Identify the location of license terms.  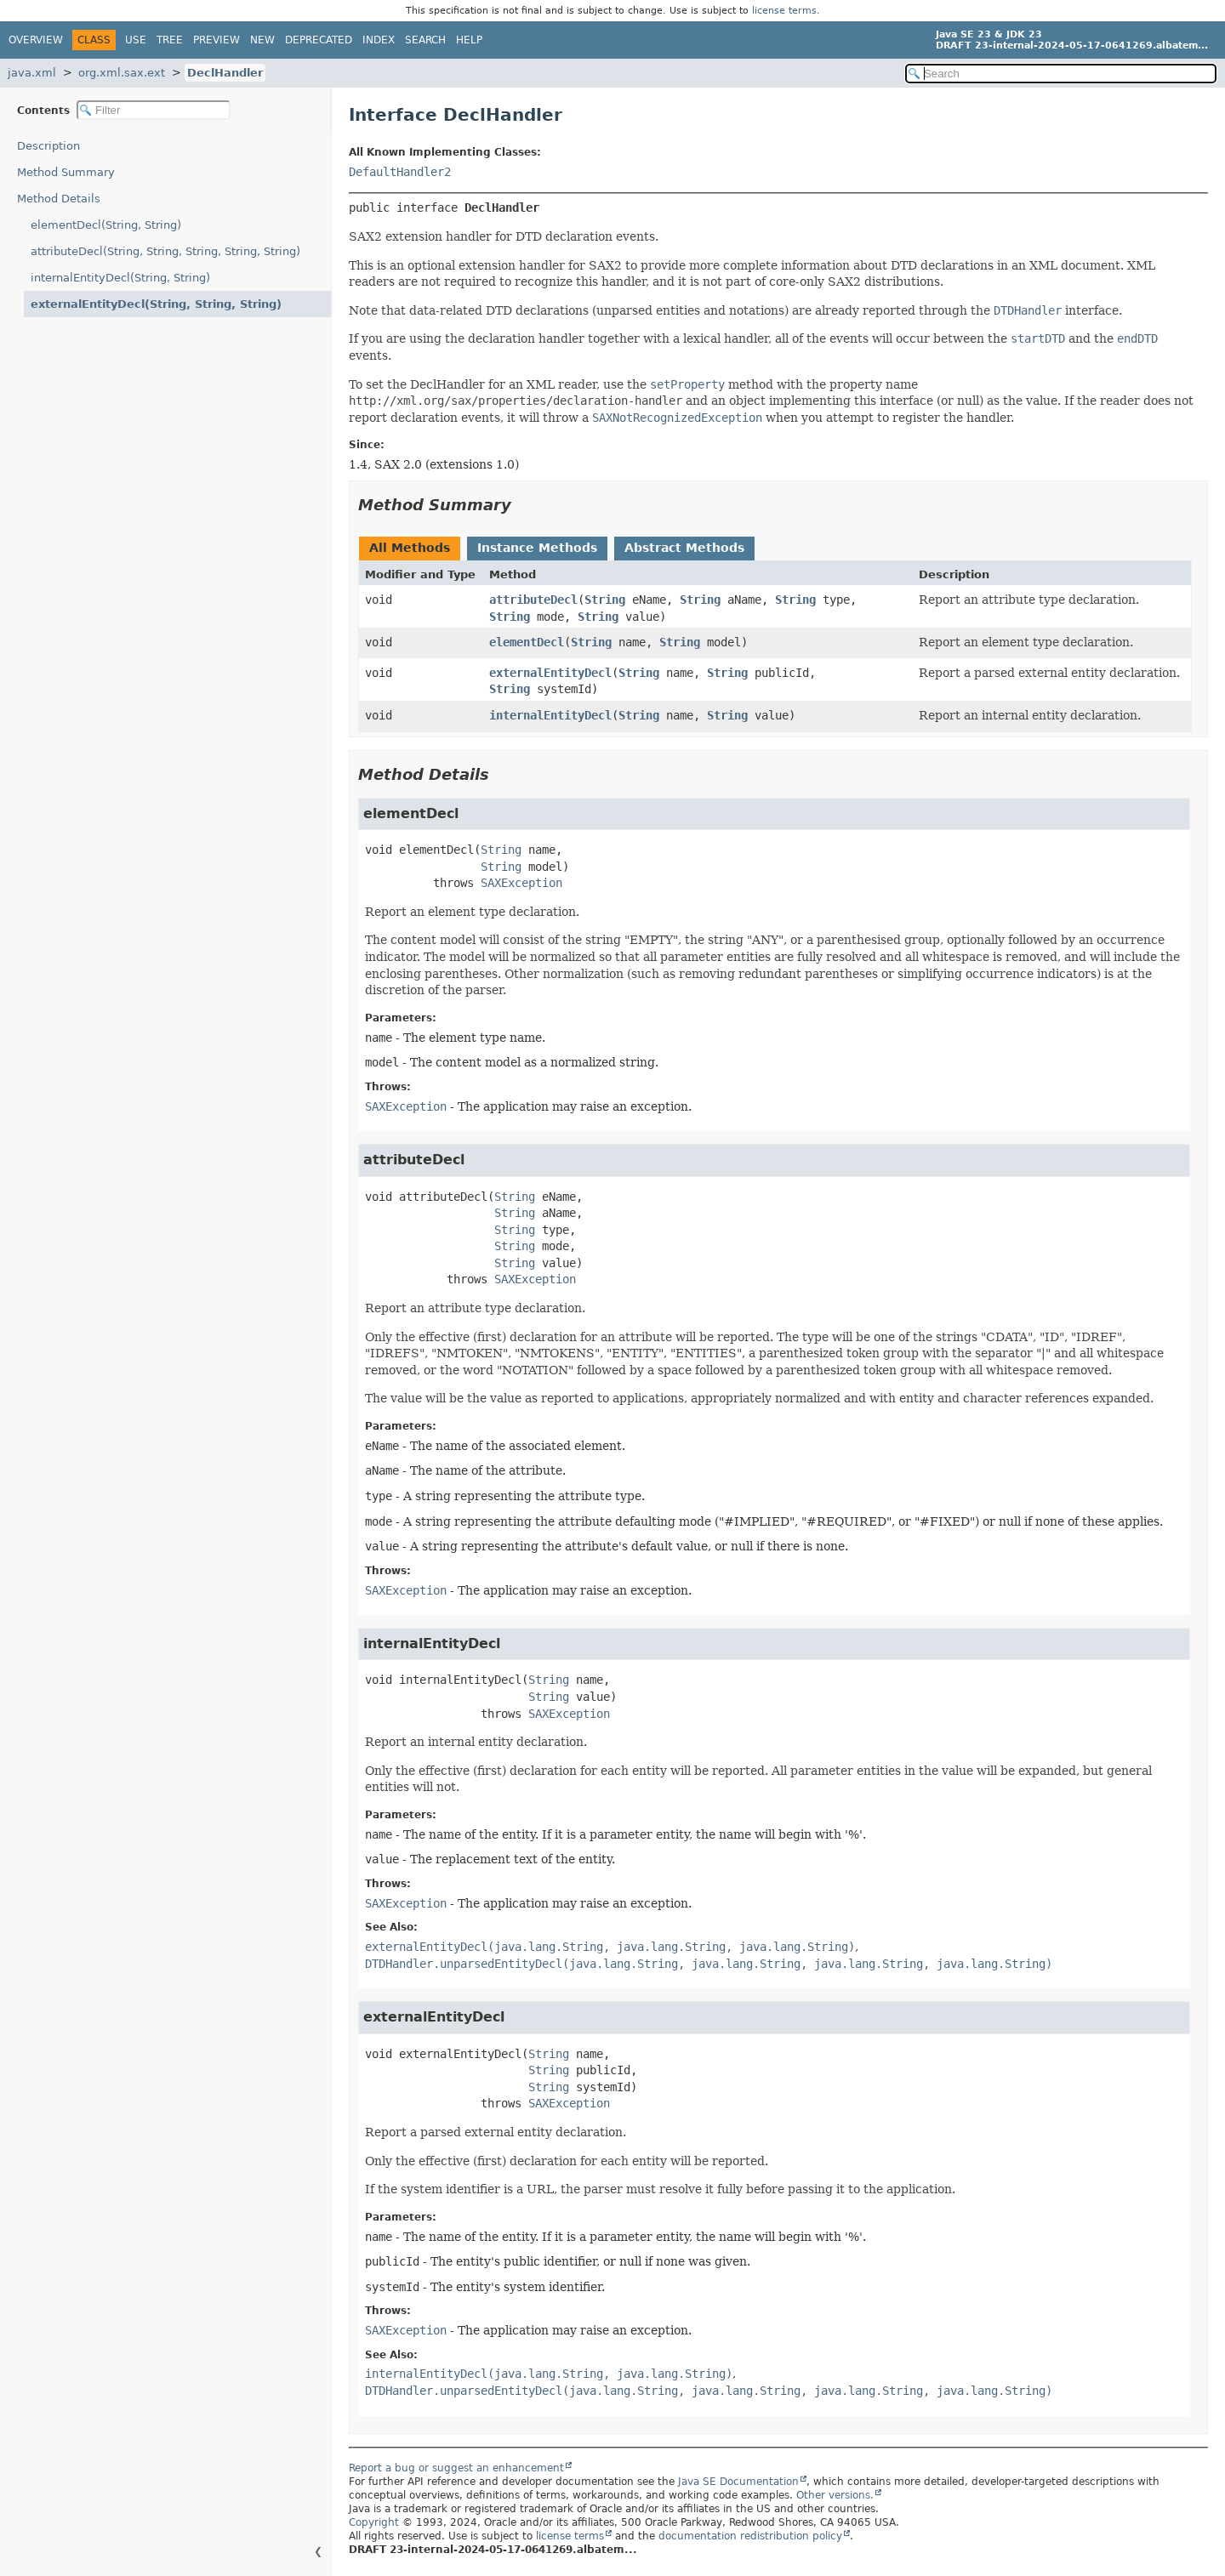
(784, 10).